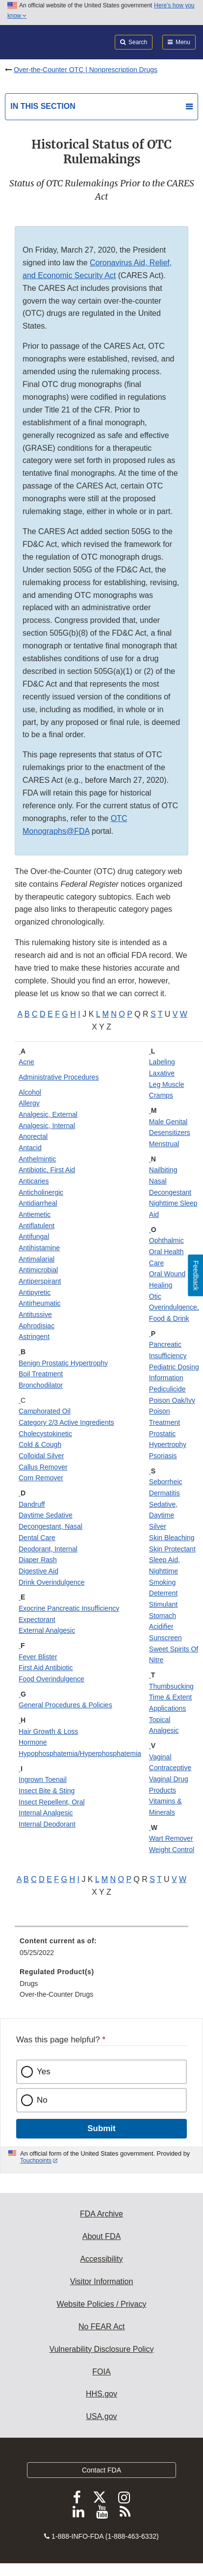  I want to click on Camphorated Oil, so click(45, 1411).